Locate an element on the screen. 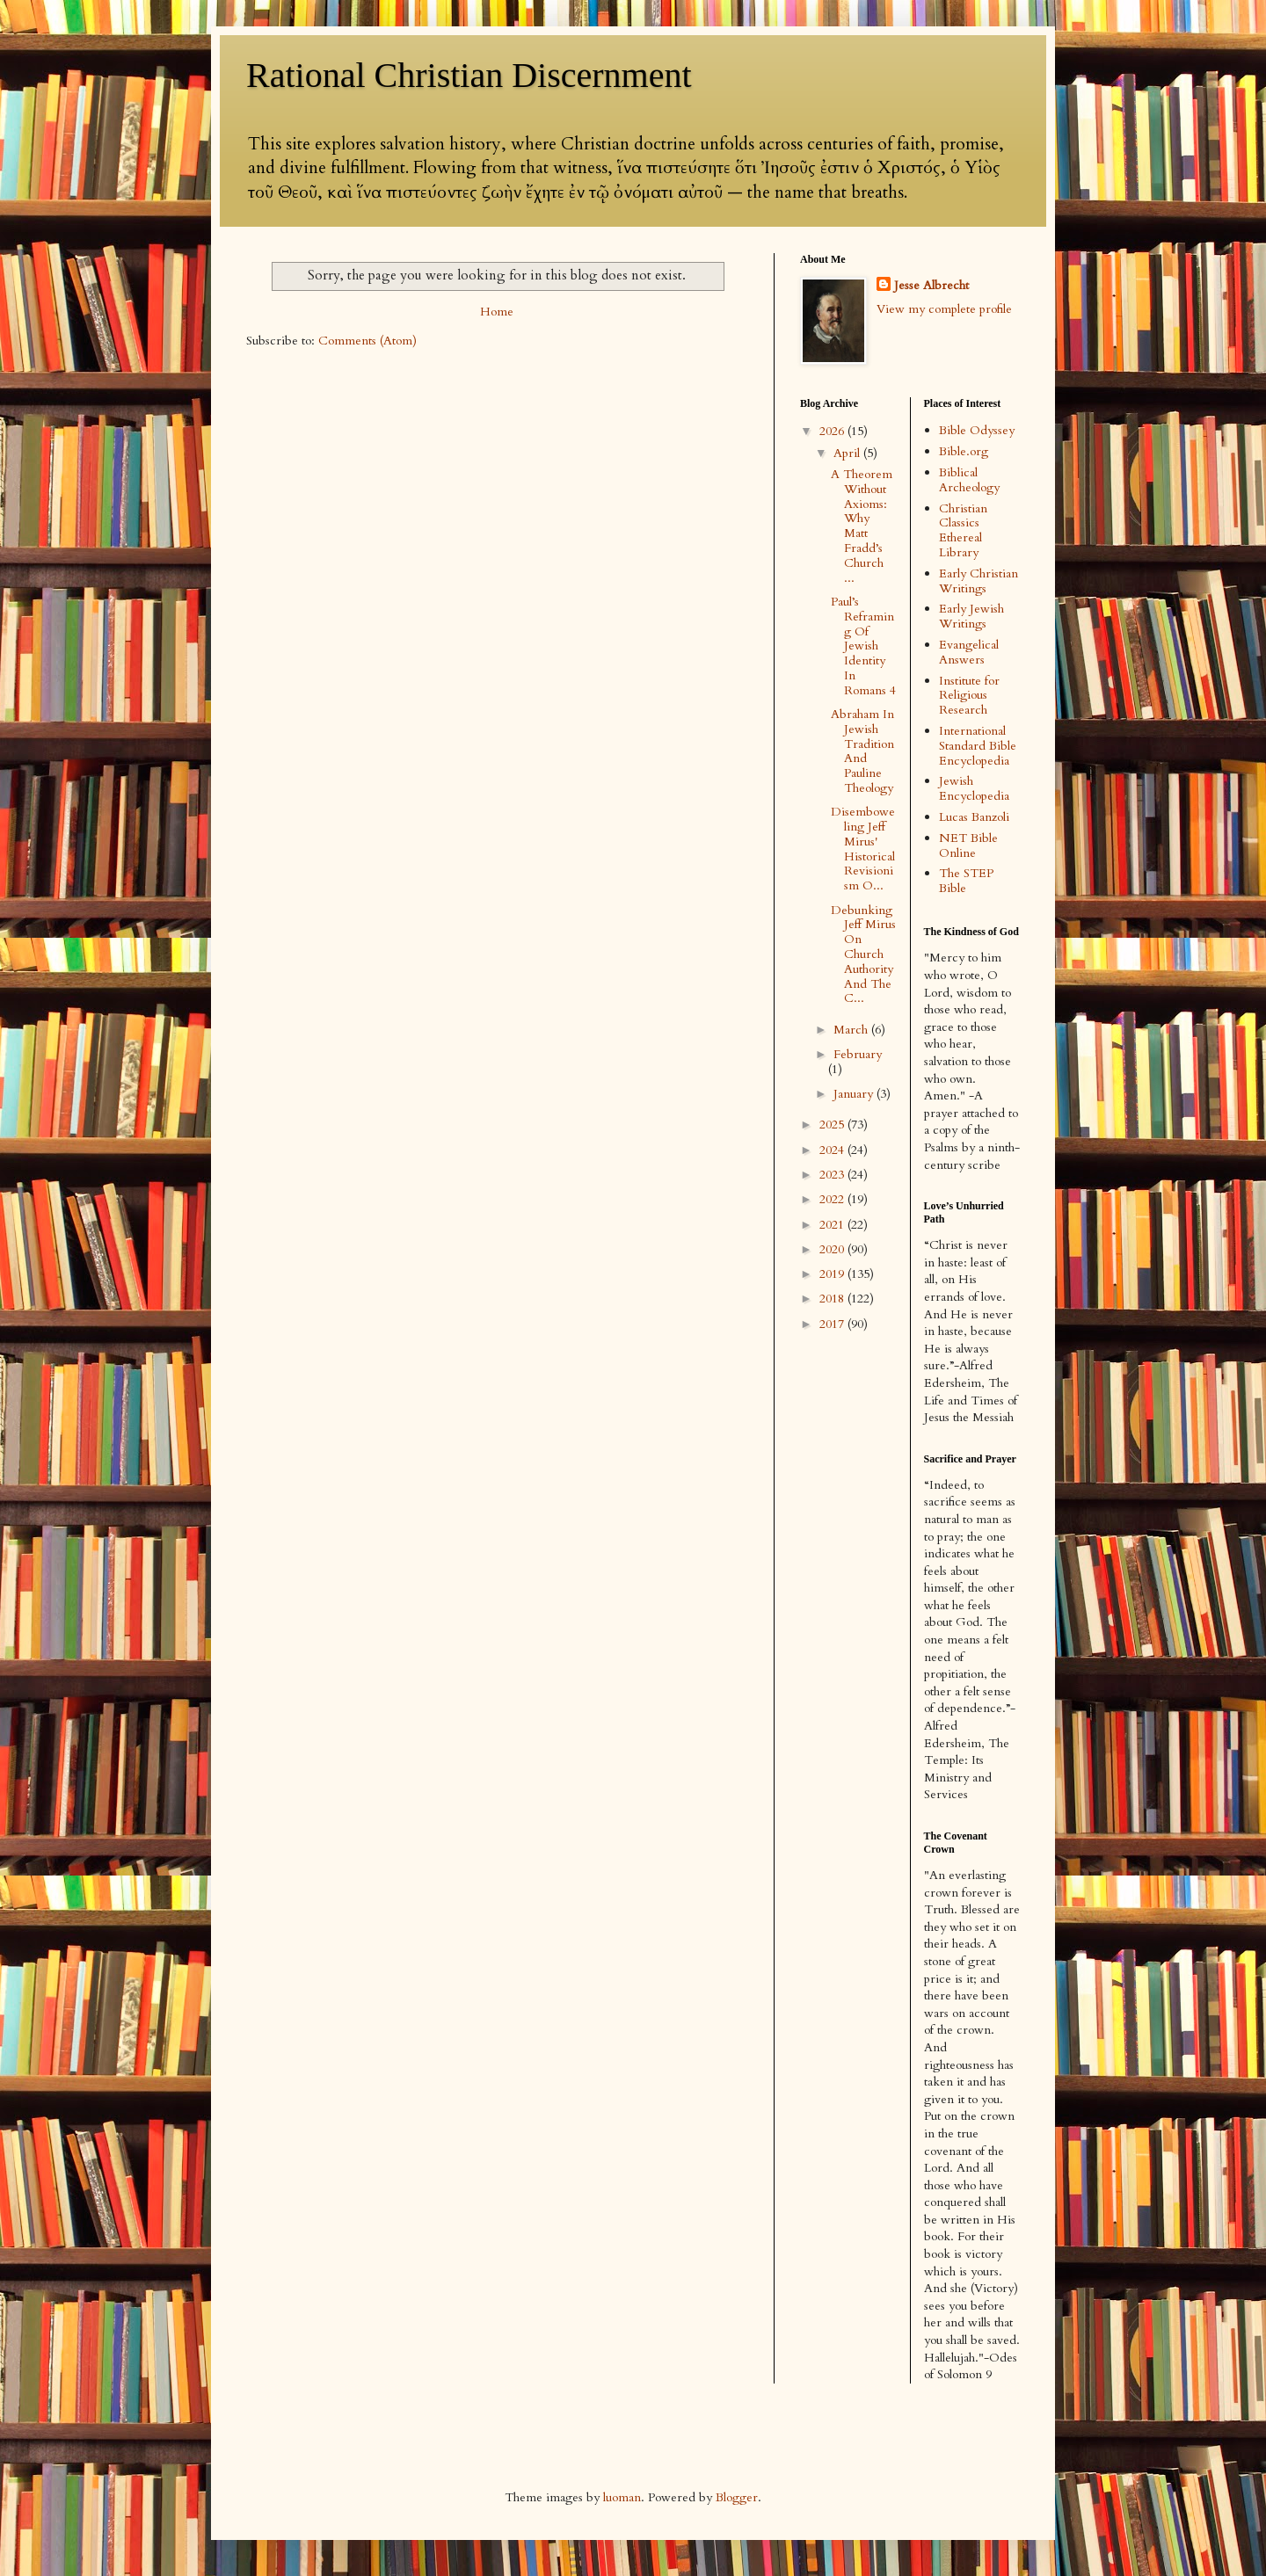 The width and height of the screenshot is (1266, 2576). Abraham In Jewish Tradition And Pauline Theology is located at coordinates (862, 751).